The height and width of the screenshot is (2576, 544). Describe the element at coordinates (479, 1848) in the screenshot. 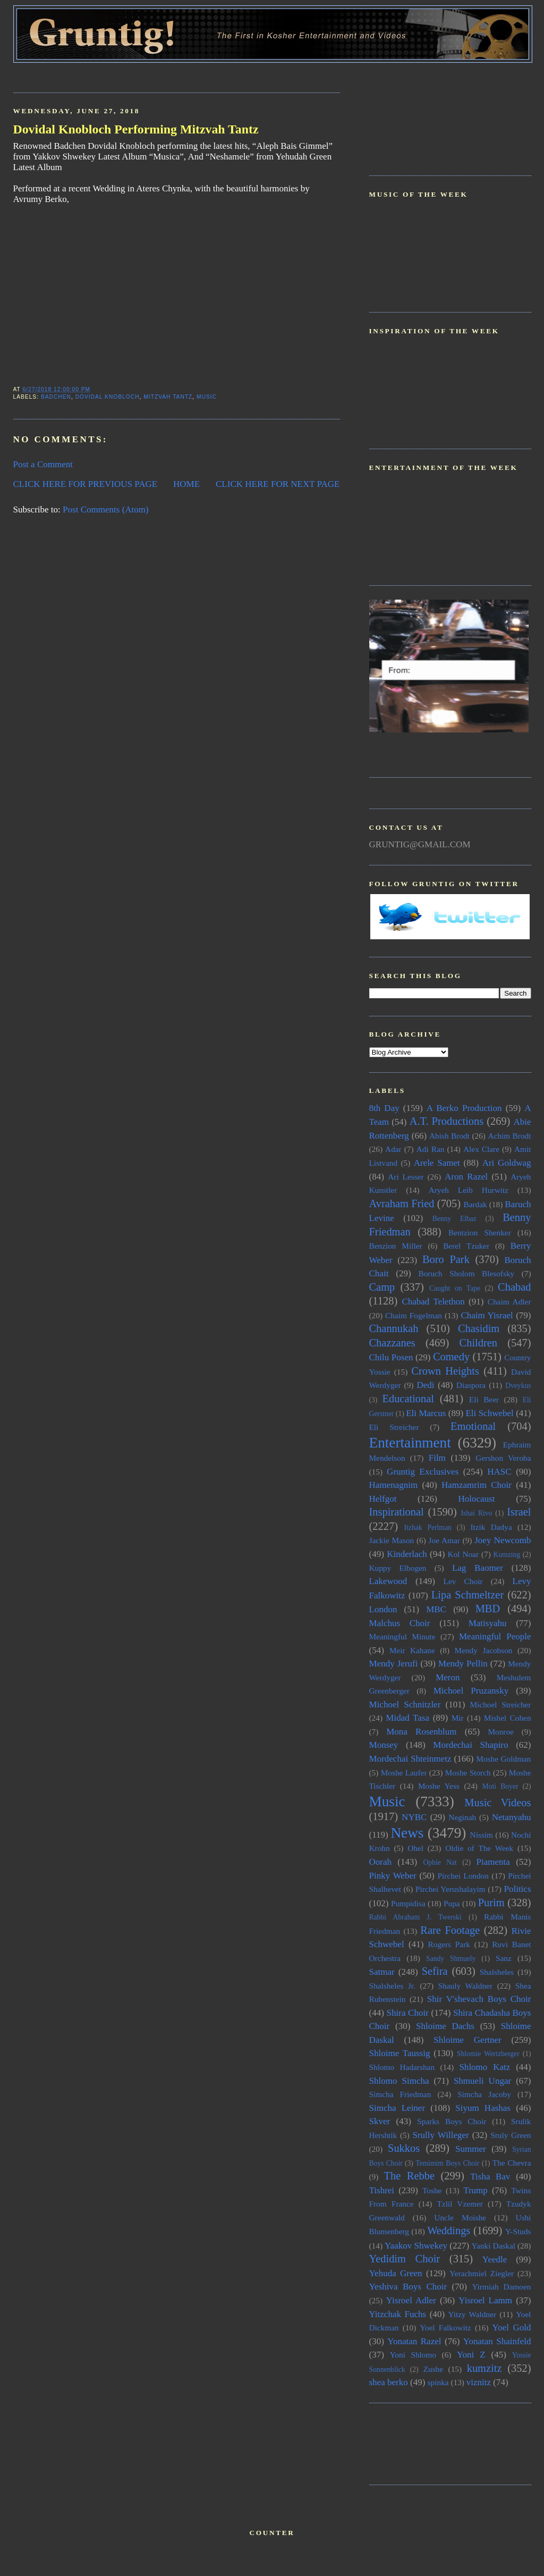

I see `Oldie of The Week` at that location.